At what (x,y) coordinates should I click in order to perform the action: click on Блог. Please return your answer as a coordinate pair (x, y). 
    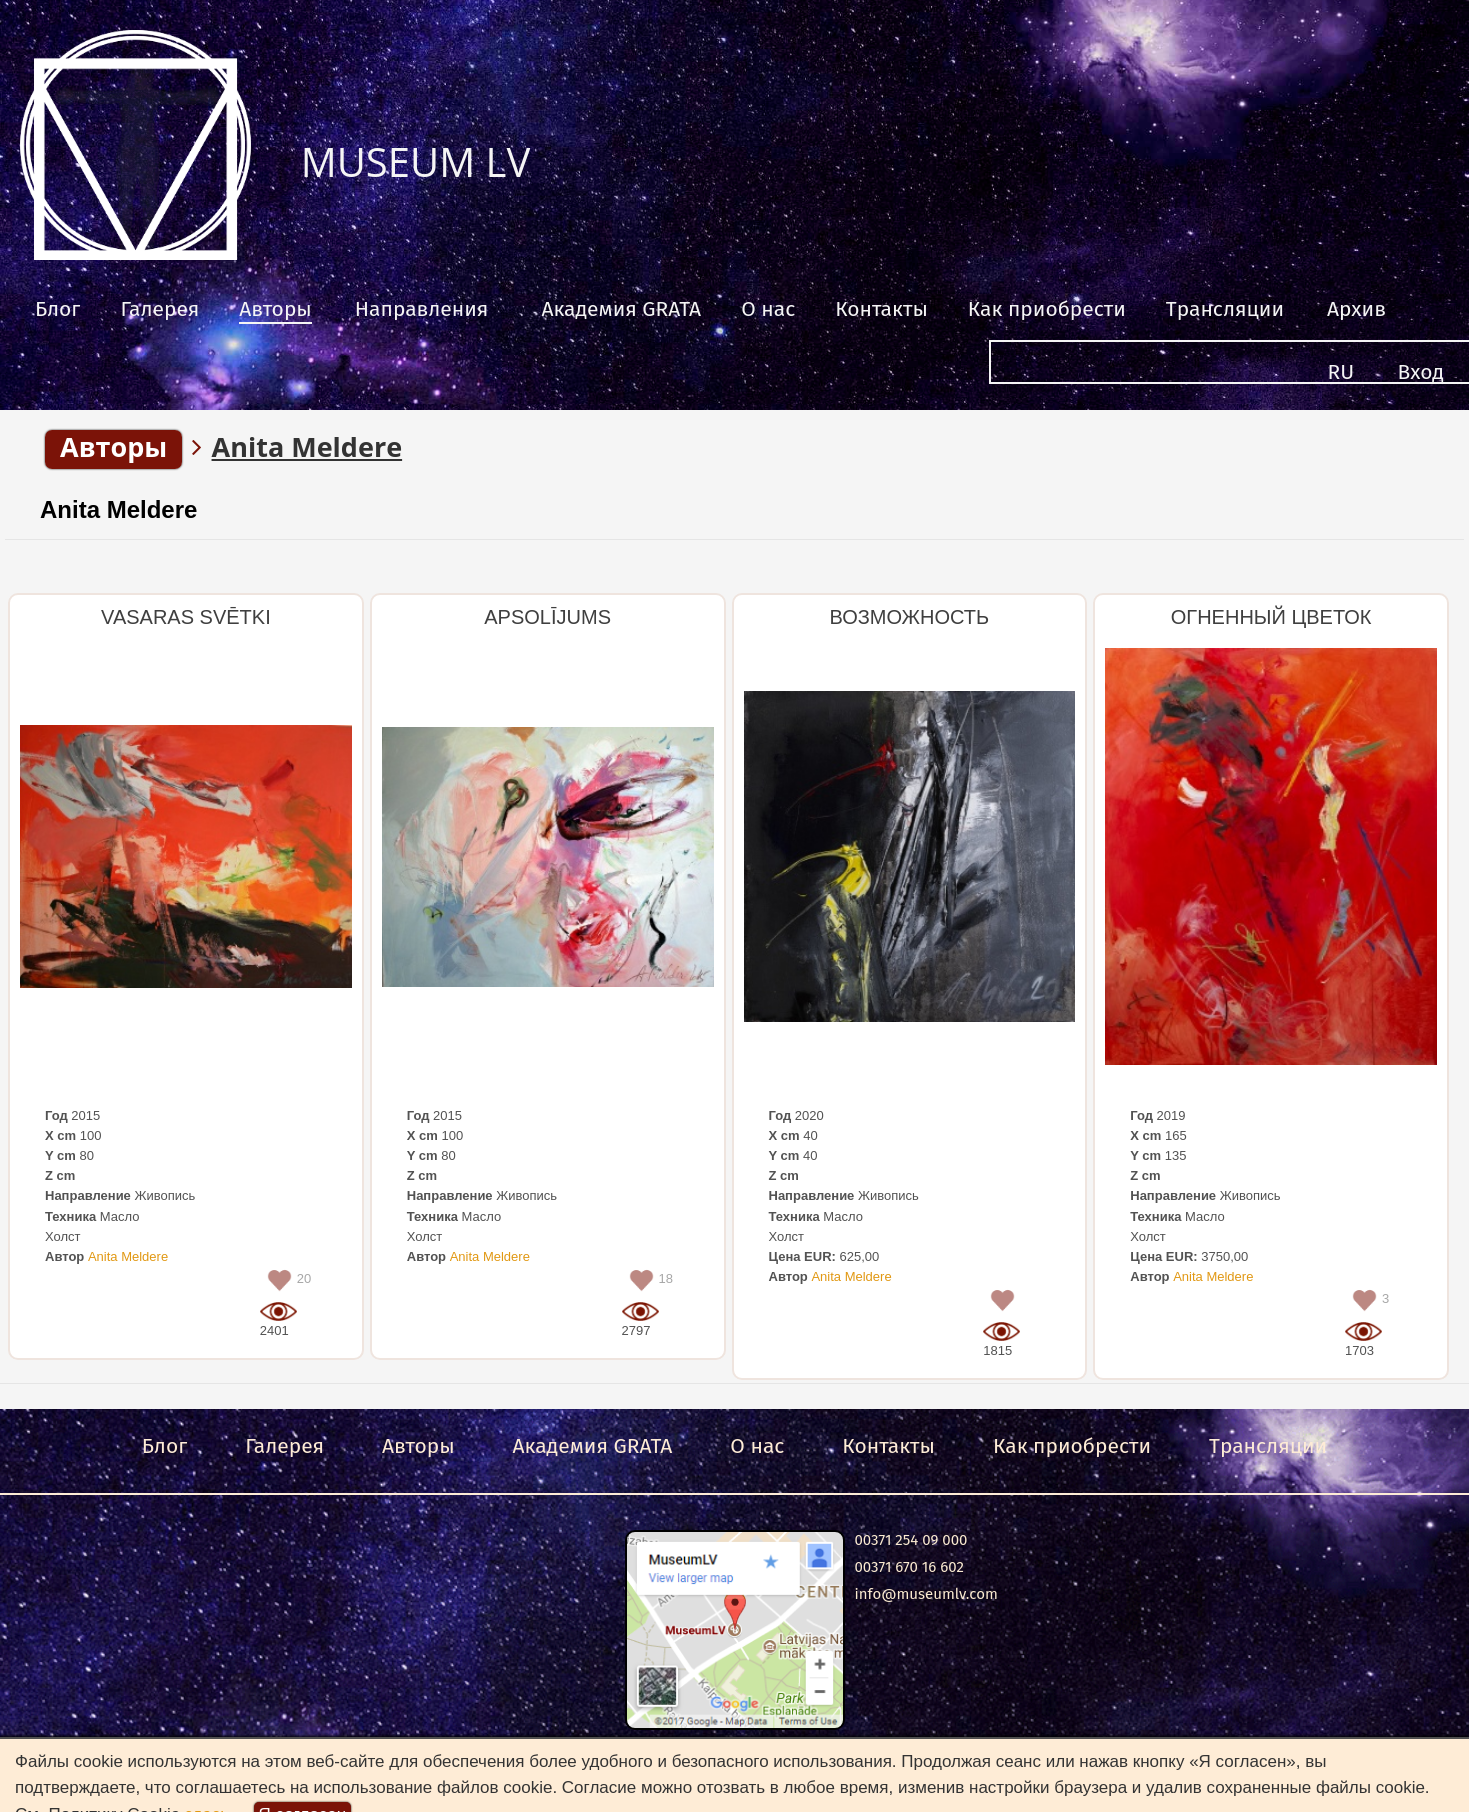
    Looking at the image, I should click on (57, 309).